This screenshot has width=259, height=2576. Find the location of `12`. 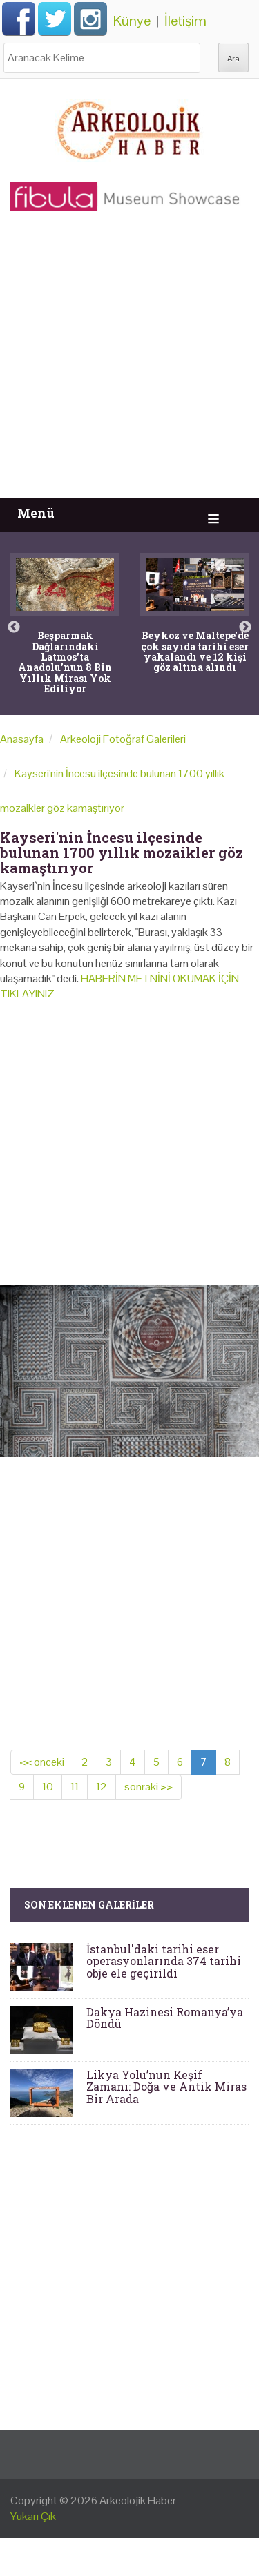

12 is located at coordinates (101, 1786).